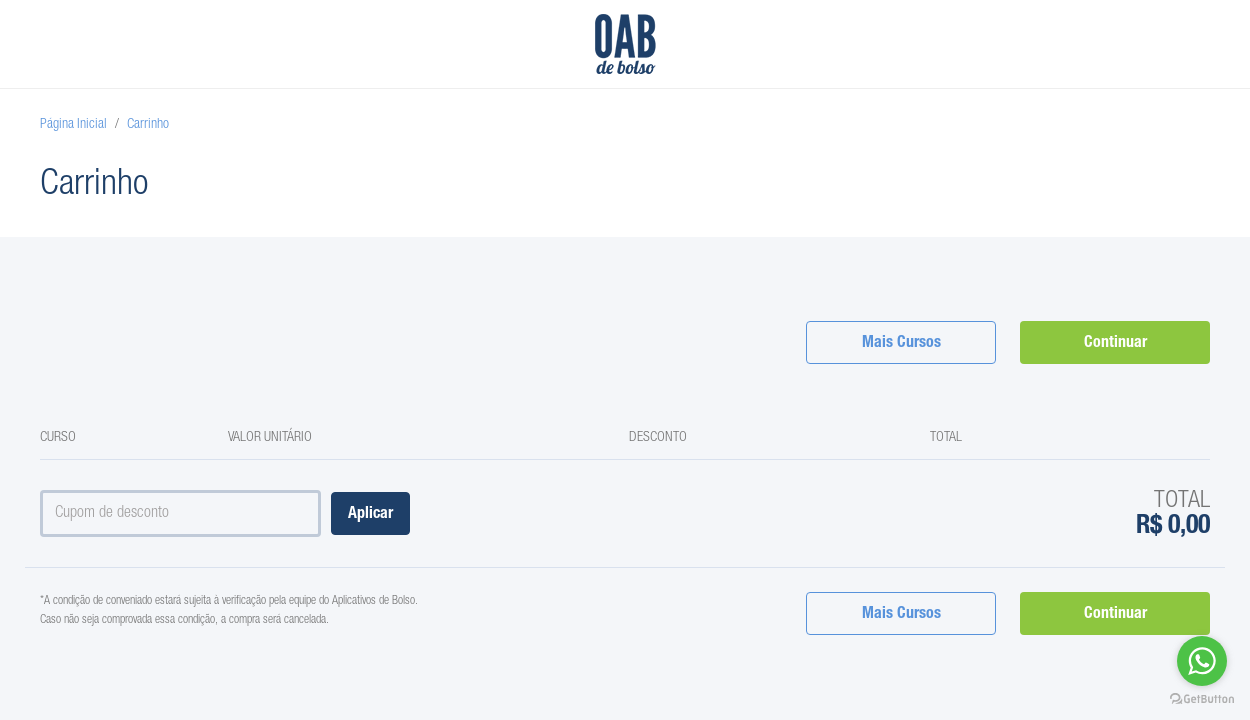 Image resolution: width=1250 pixels, height=720 pixels. Describe the element at coordinates (1202, 699) in the screenshot. I see `[Go to GetButton.io website]` at that location.